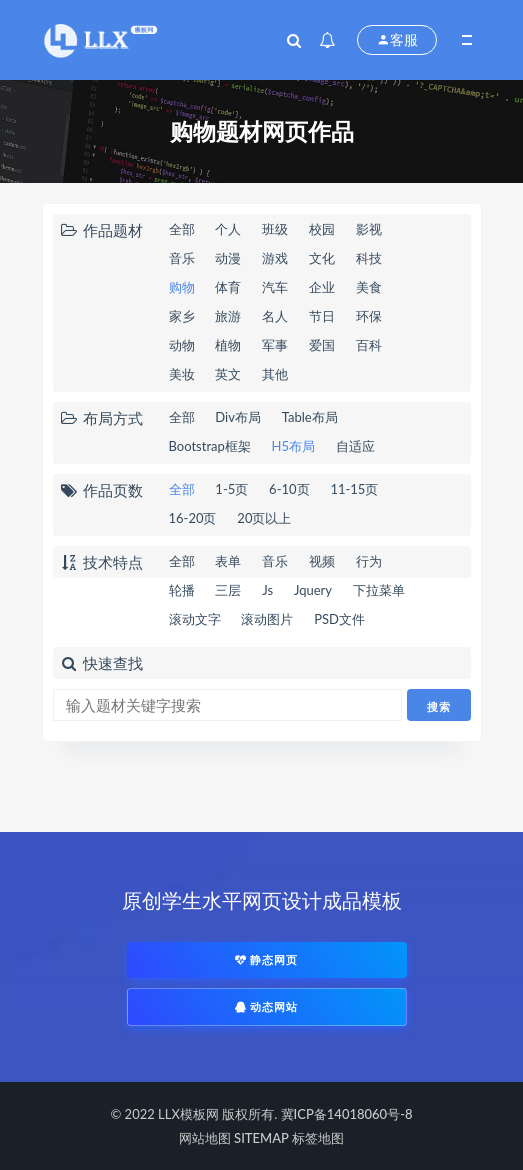  What do you see at coordinates (322, 345) in the screenshot?
I see `爱国` at bounding box center [322, 345].